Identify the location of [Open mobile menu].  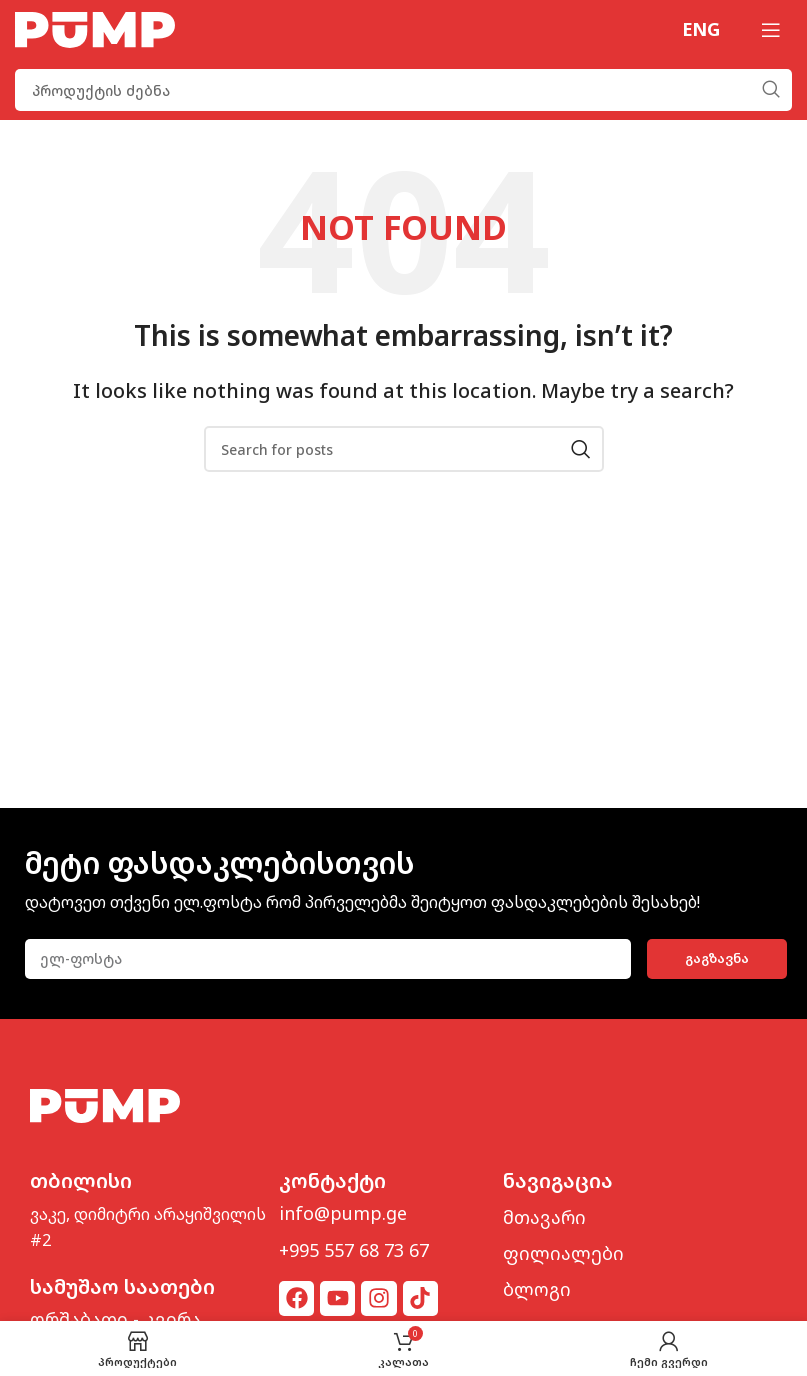
(771, 30).